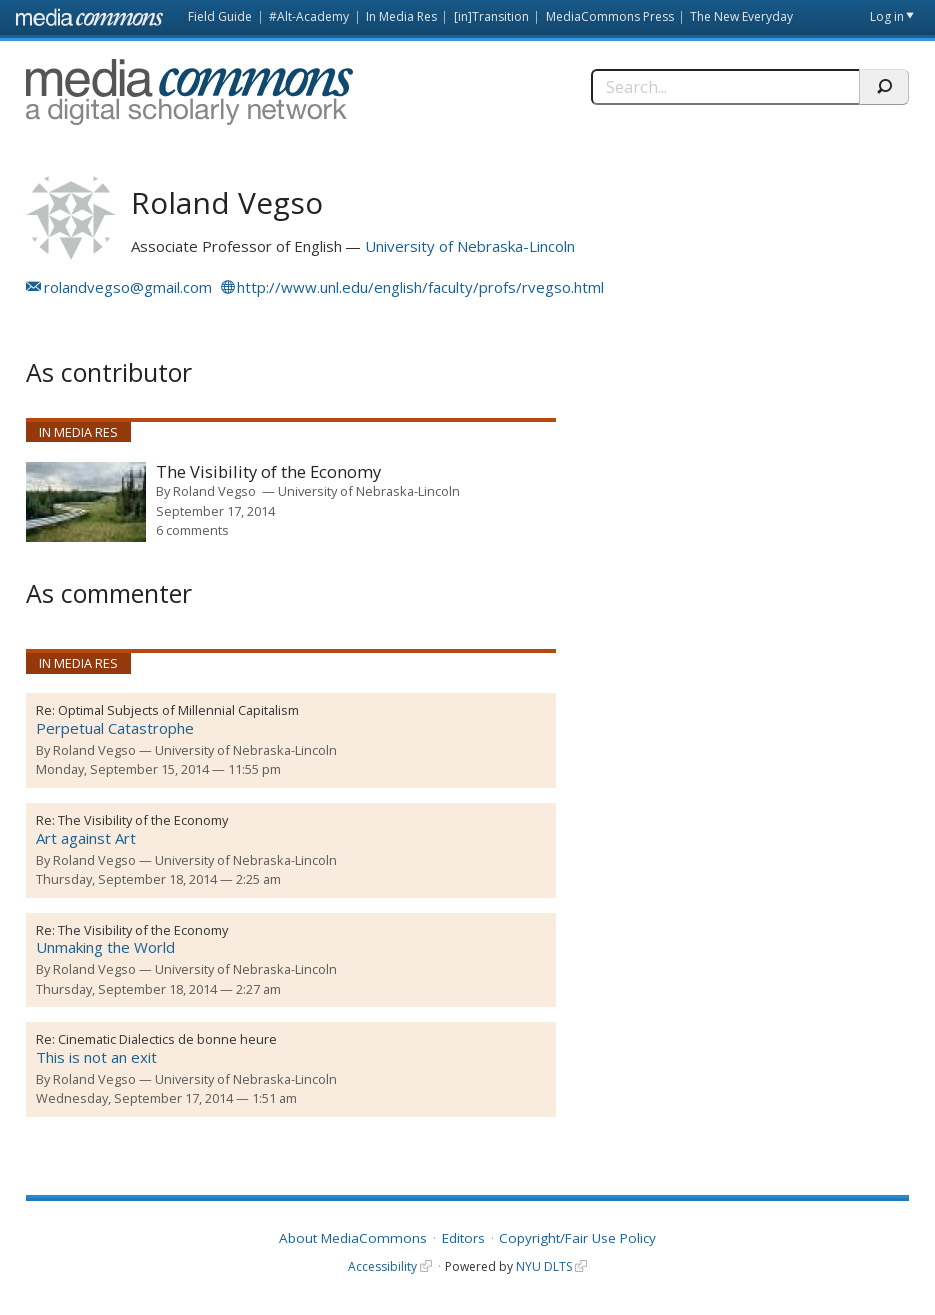 The image size is (935, 1315). I want to click on MediaCommons Press, so click(610, 16).